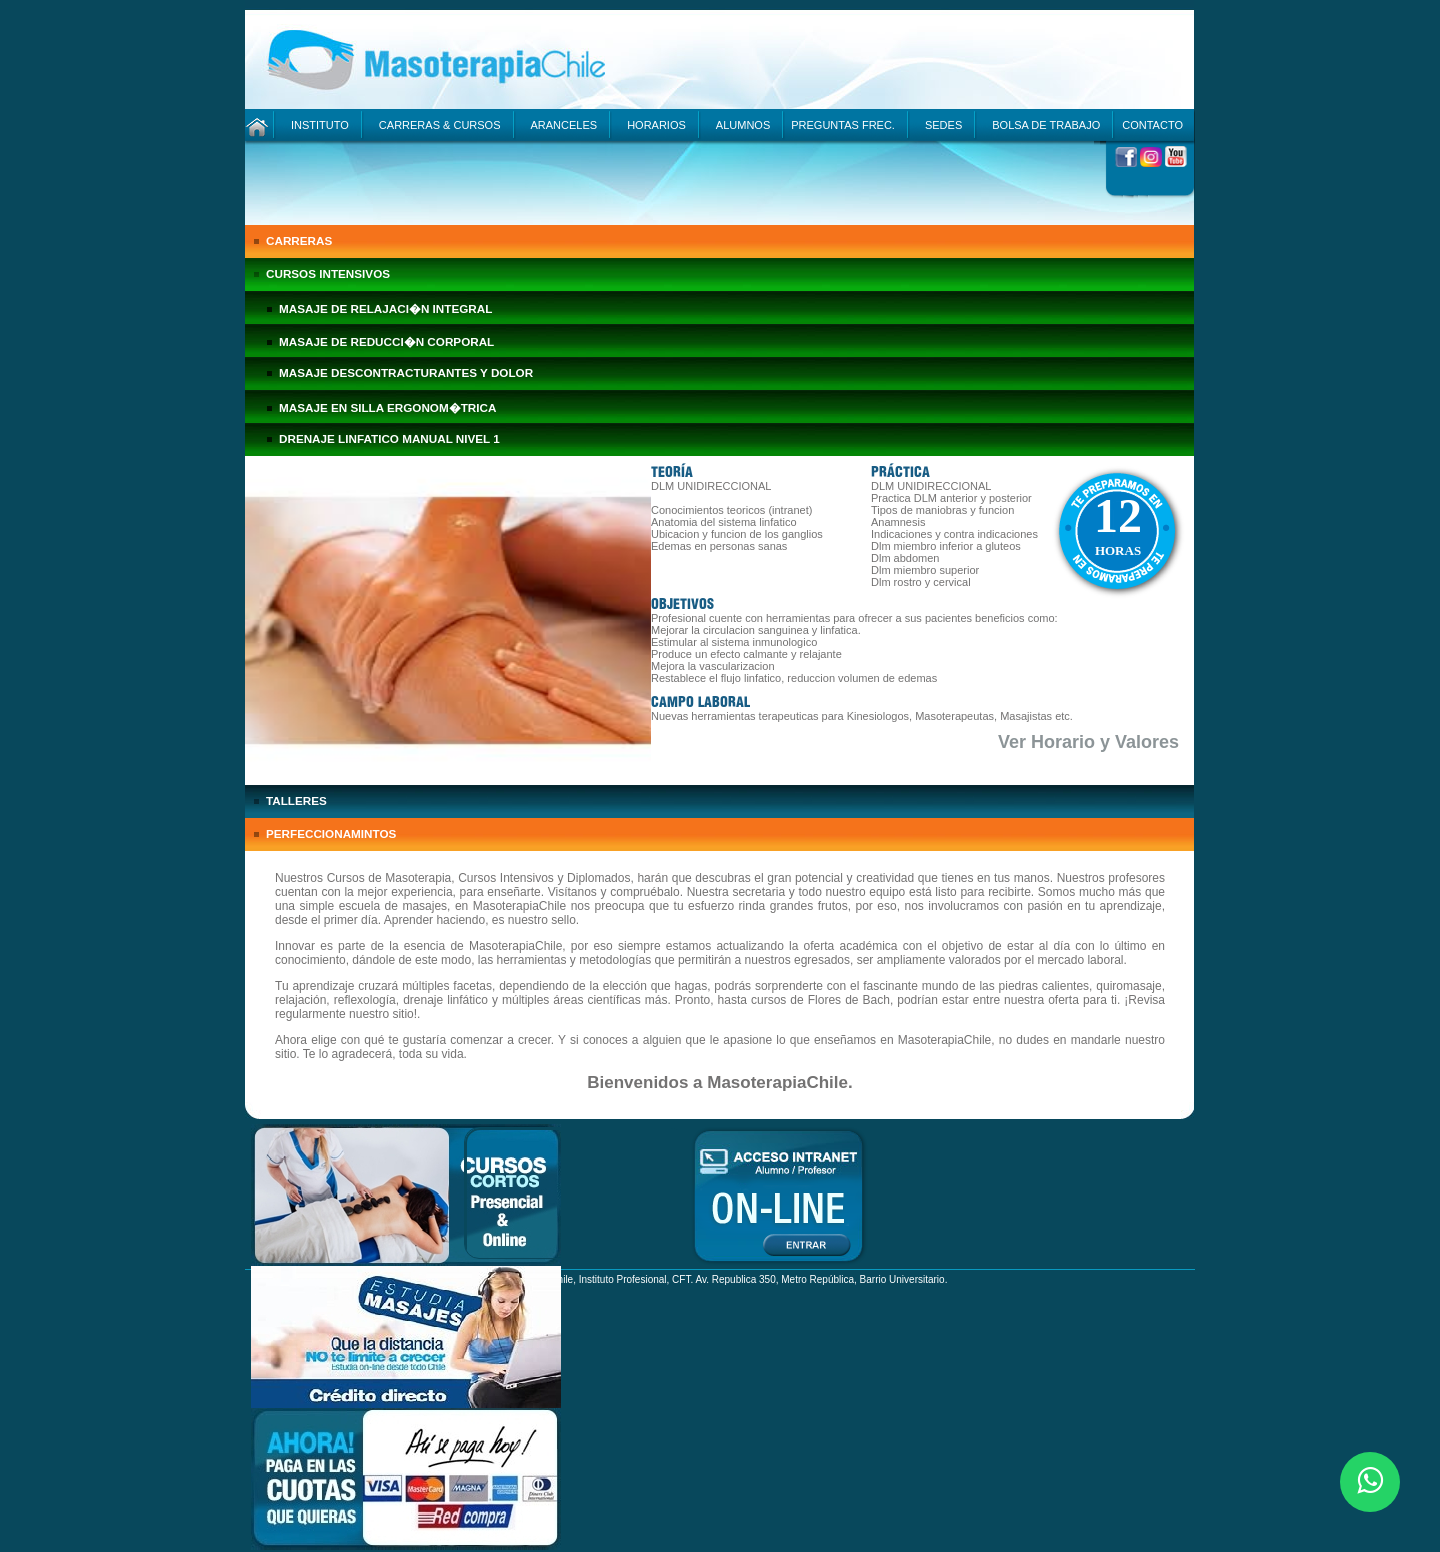  I want to click on HORARIOS, so click(656, 125).